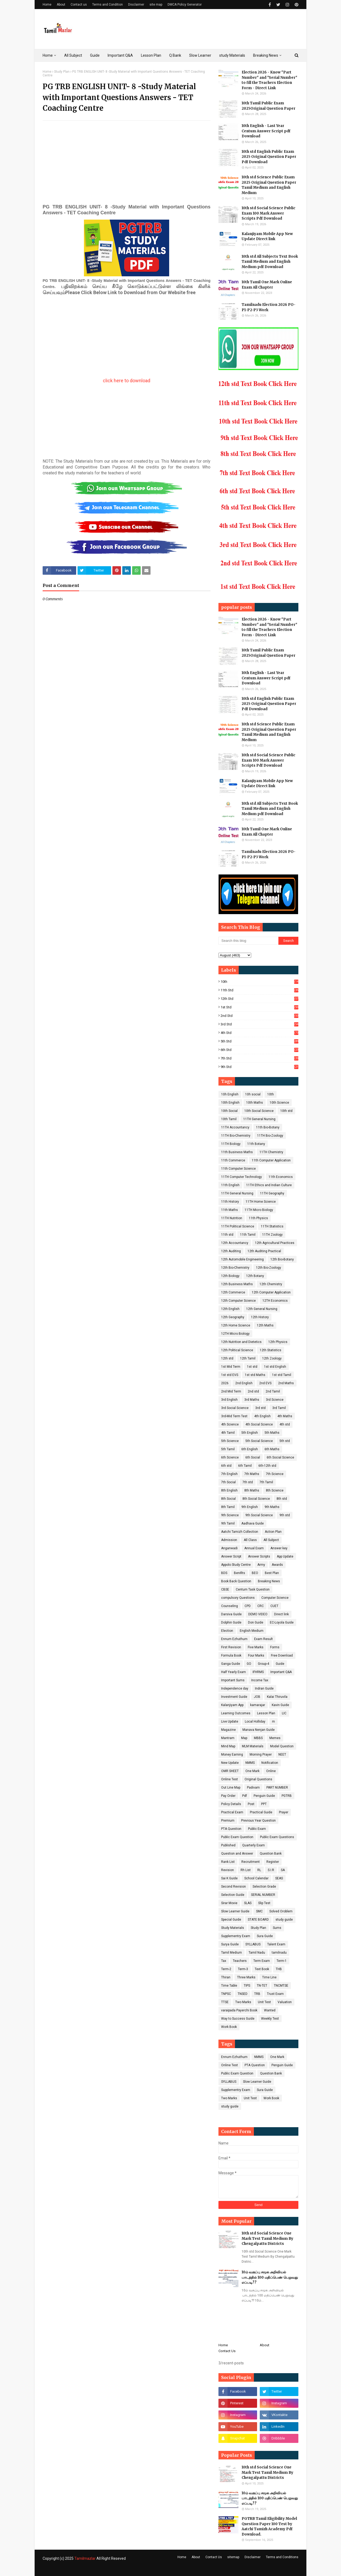  Describe the element at coordinates (277, 1342) in the screenshot. I see `12th Physics` at that location.